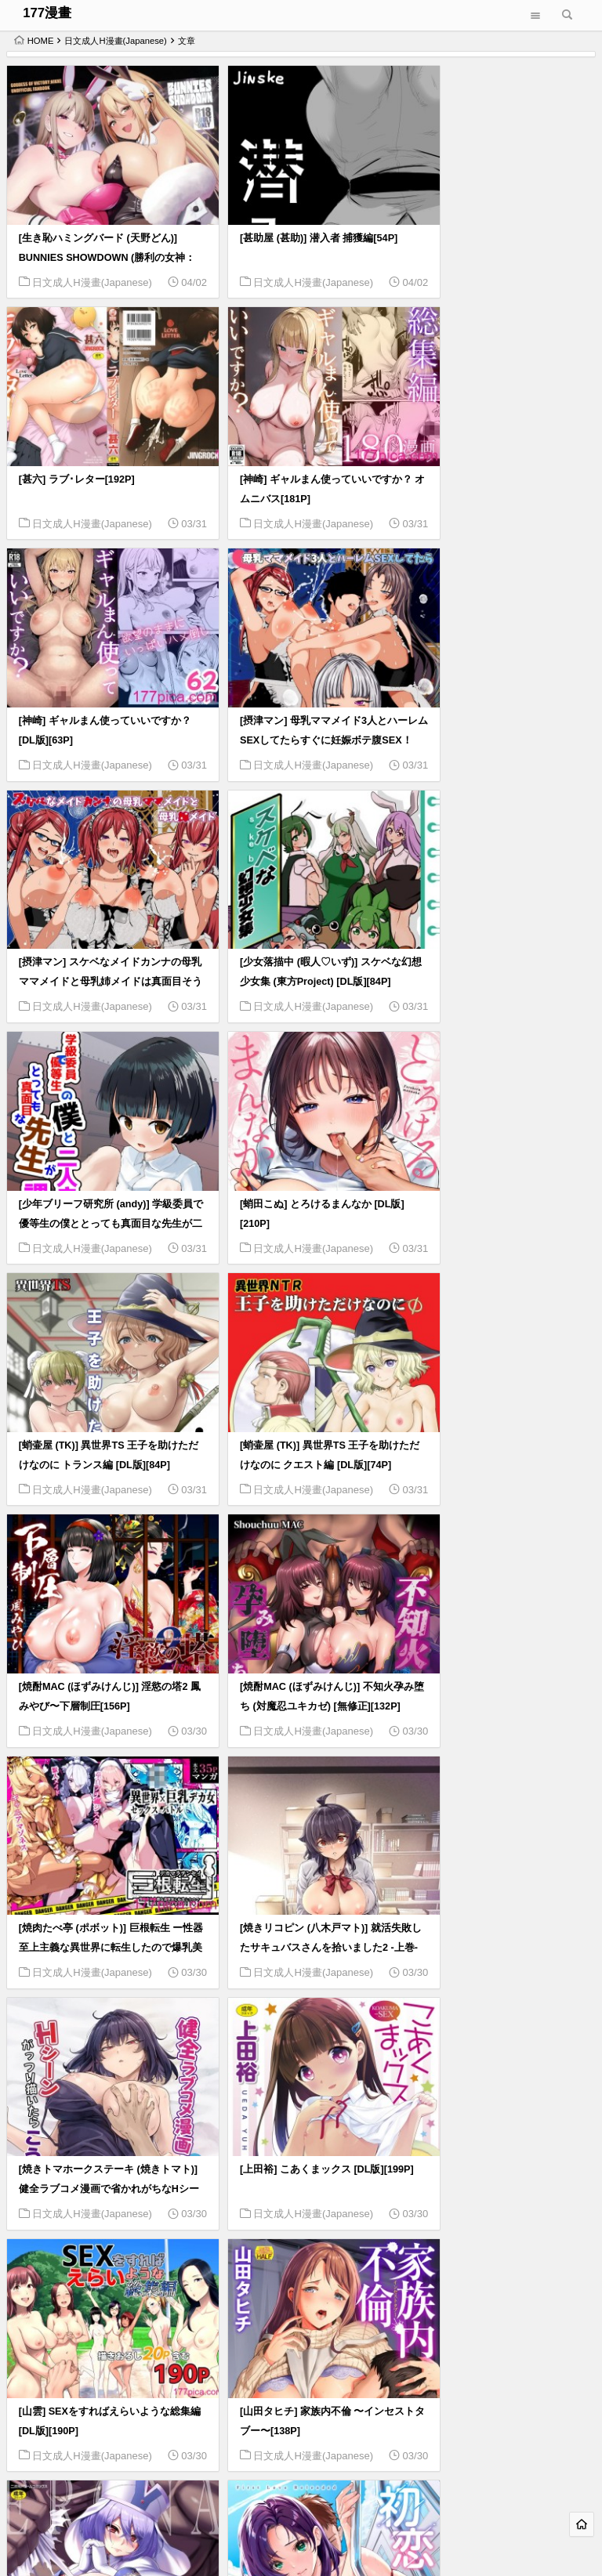  I want to click on [生き恥ハミングバード (天野どん)] BUNNIES SHOWDOWN (勝利の女神：NIKKE)[52P], so click(98, 241).